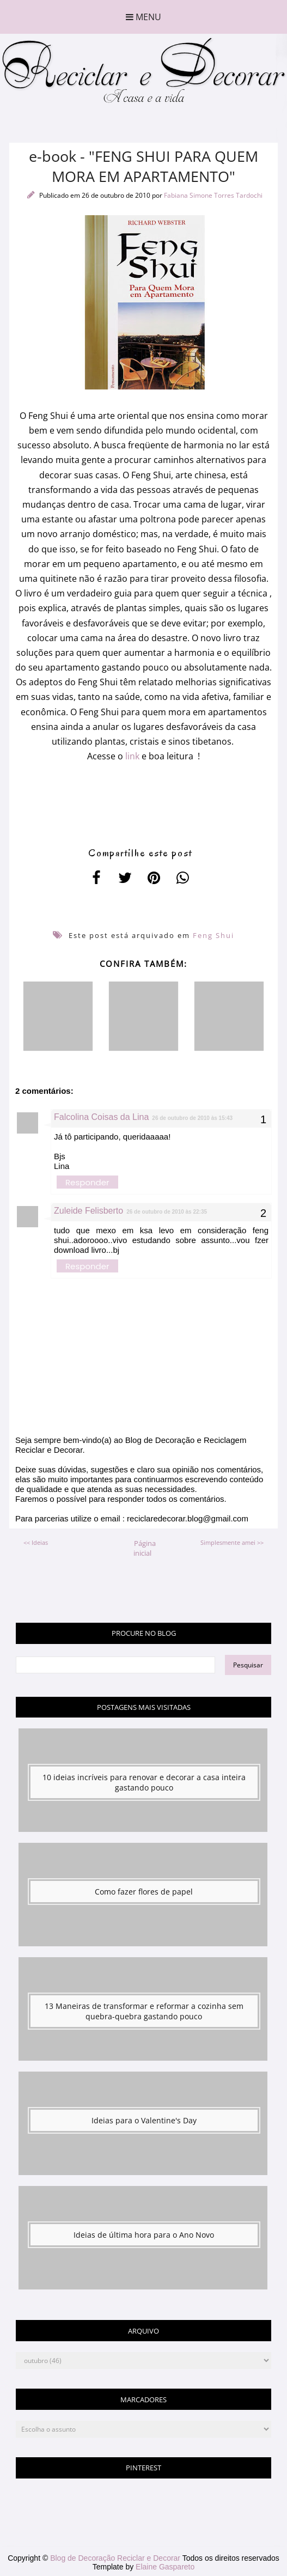  What do you see at coordinates (144, 1891) in the screenshot?
I see `Como fazer flores de papel` at bounding box center [144, 1891].